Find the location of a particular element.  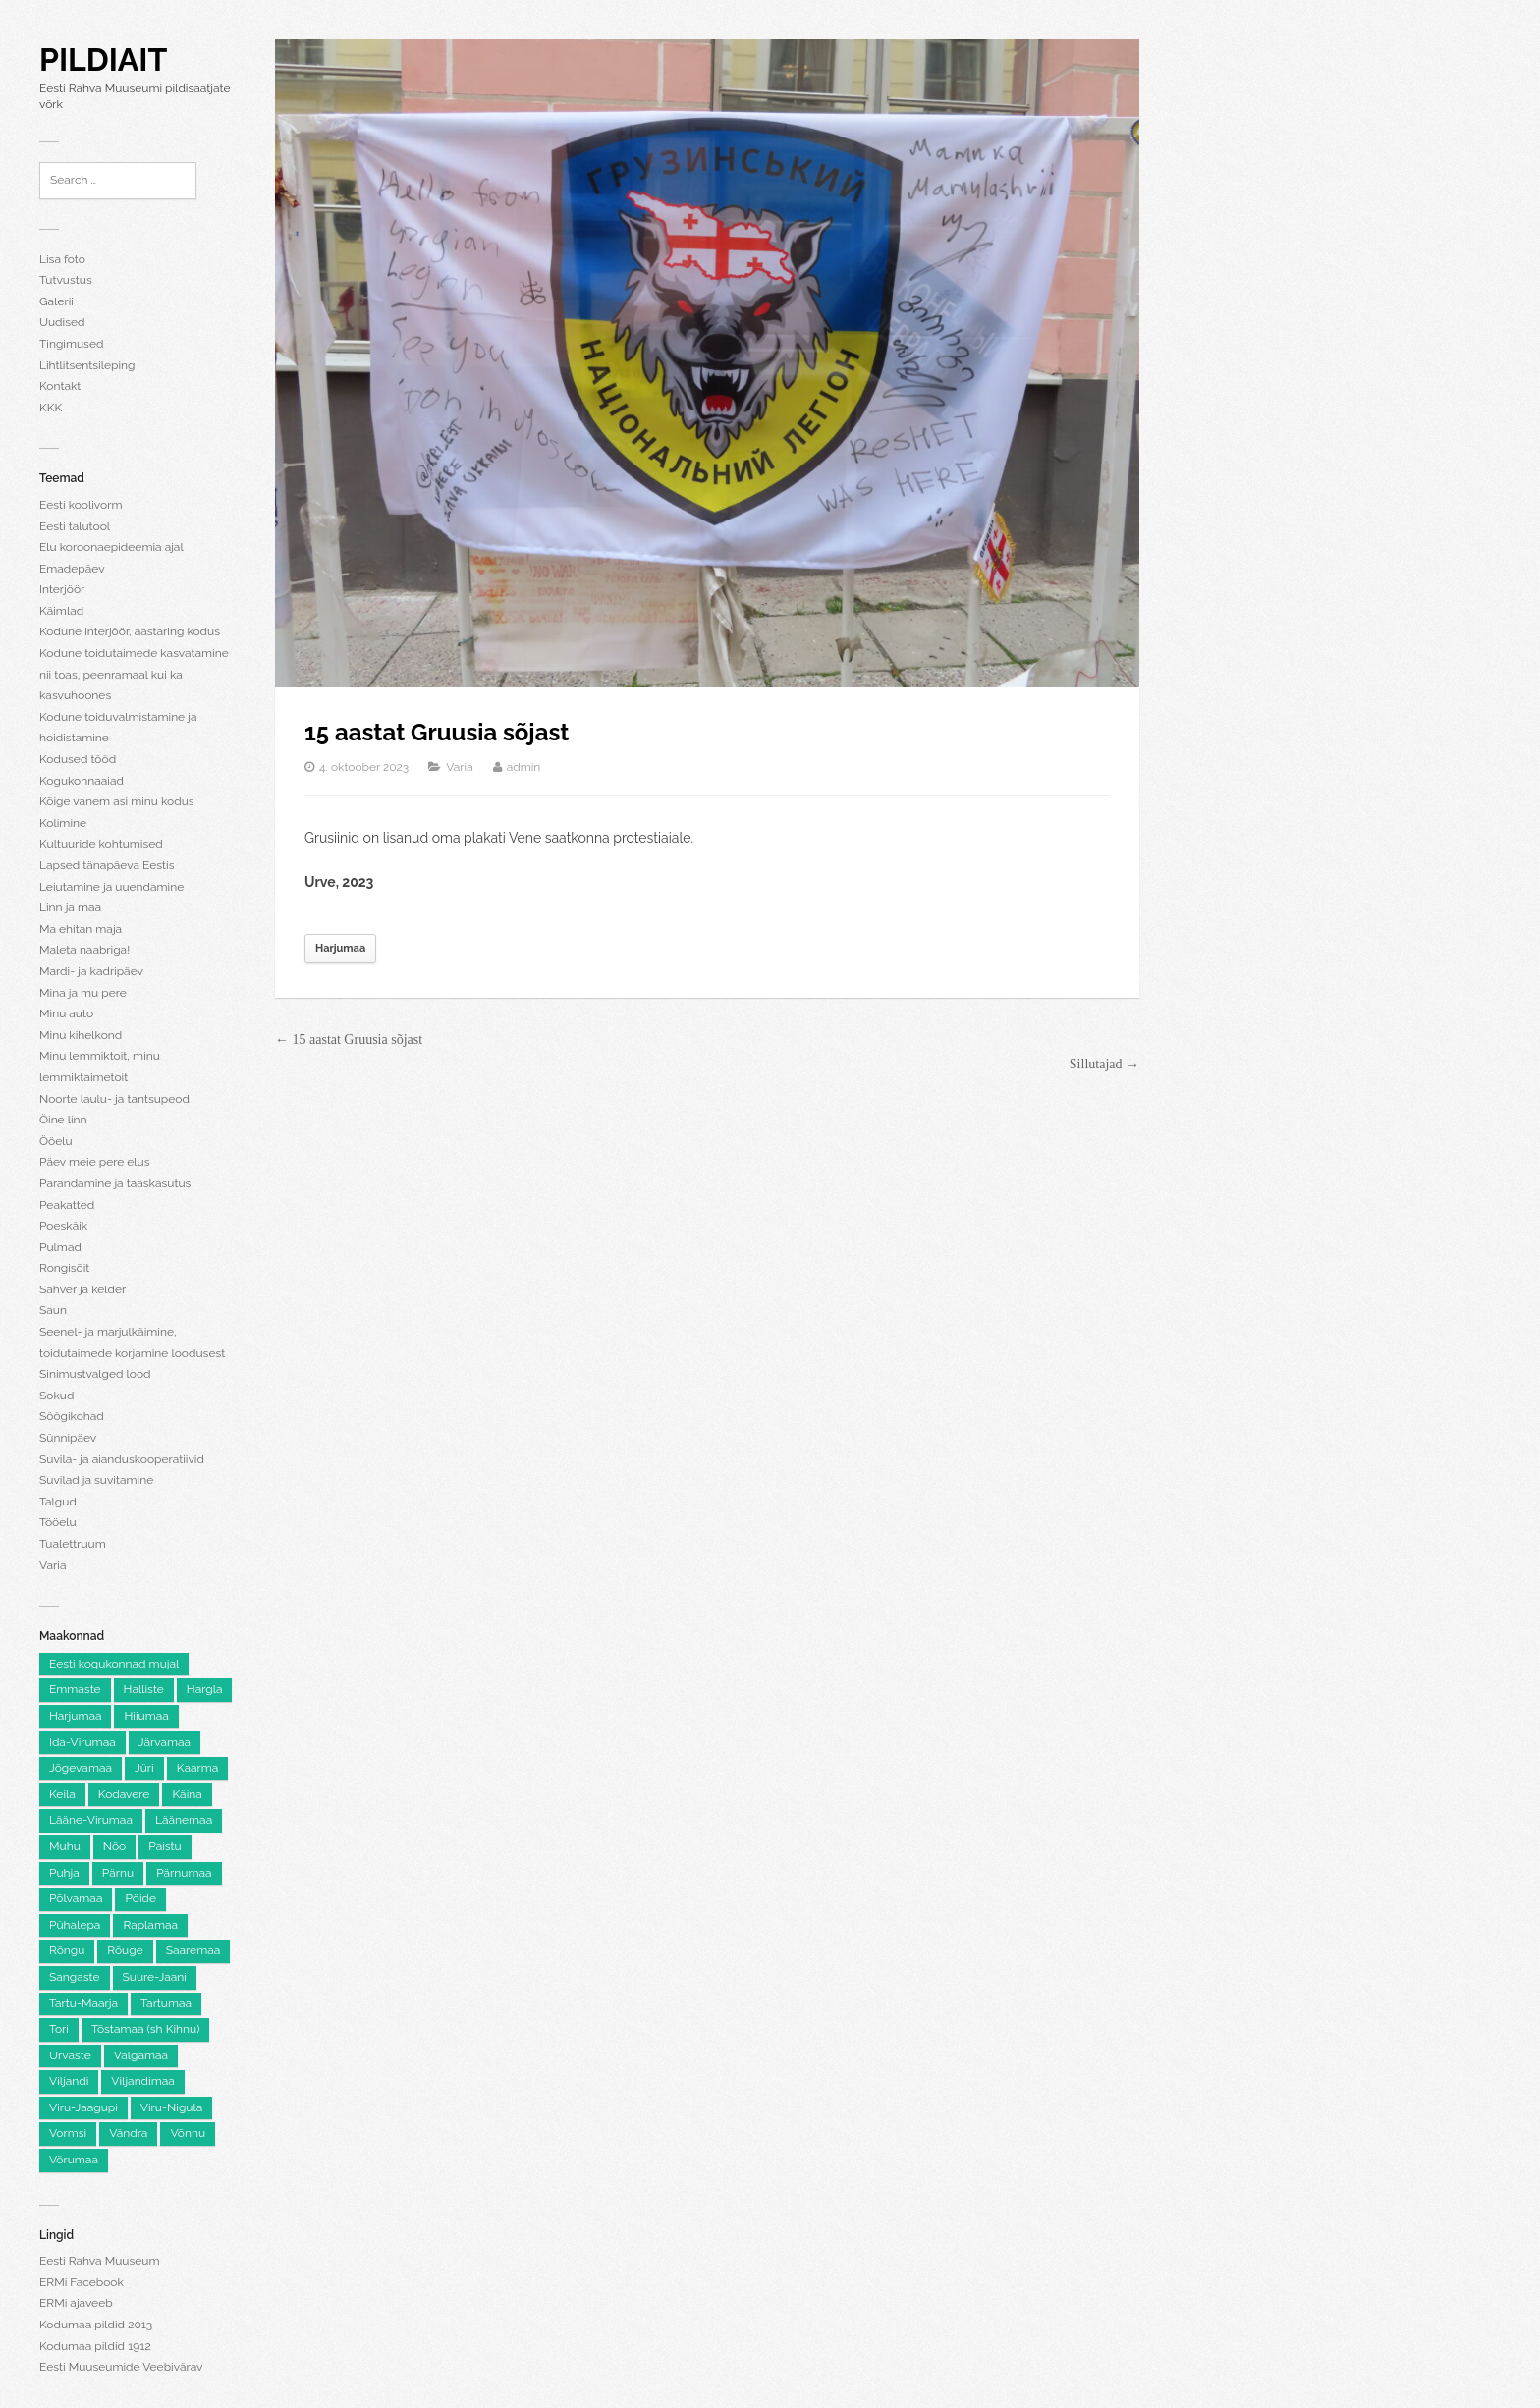

Kõige vanem asi minu kodus is located at coordinates (116, 801).